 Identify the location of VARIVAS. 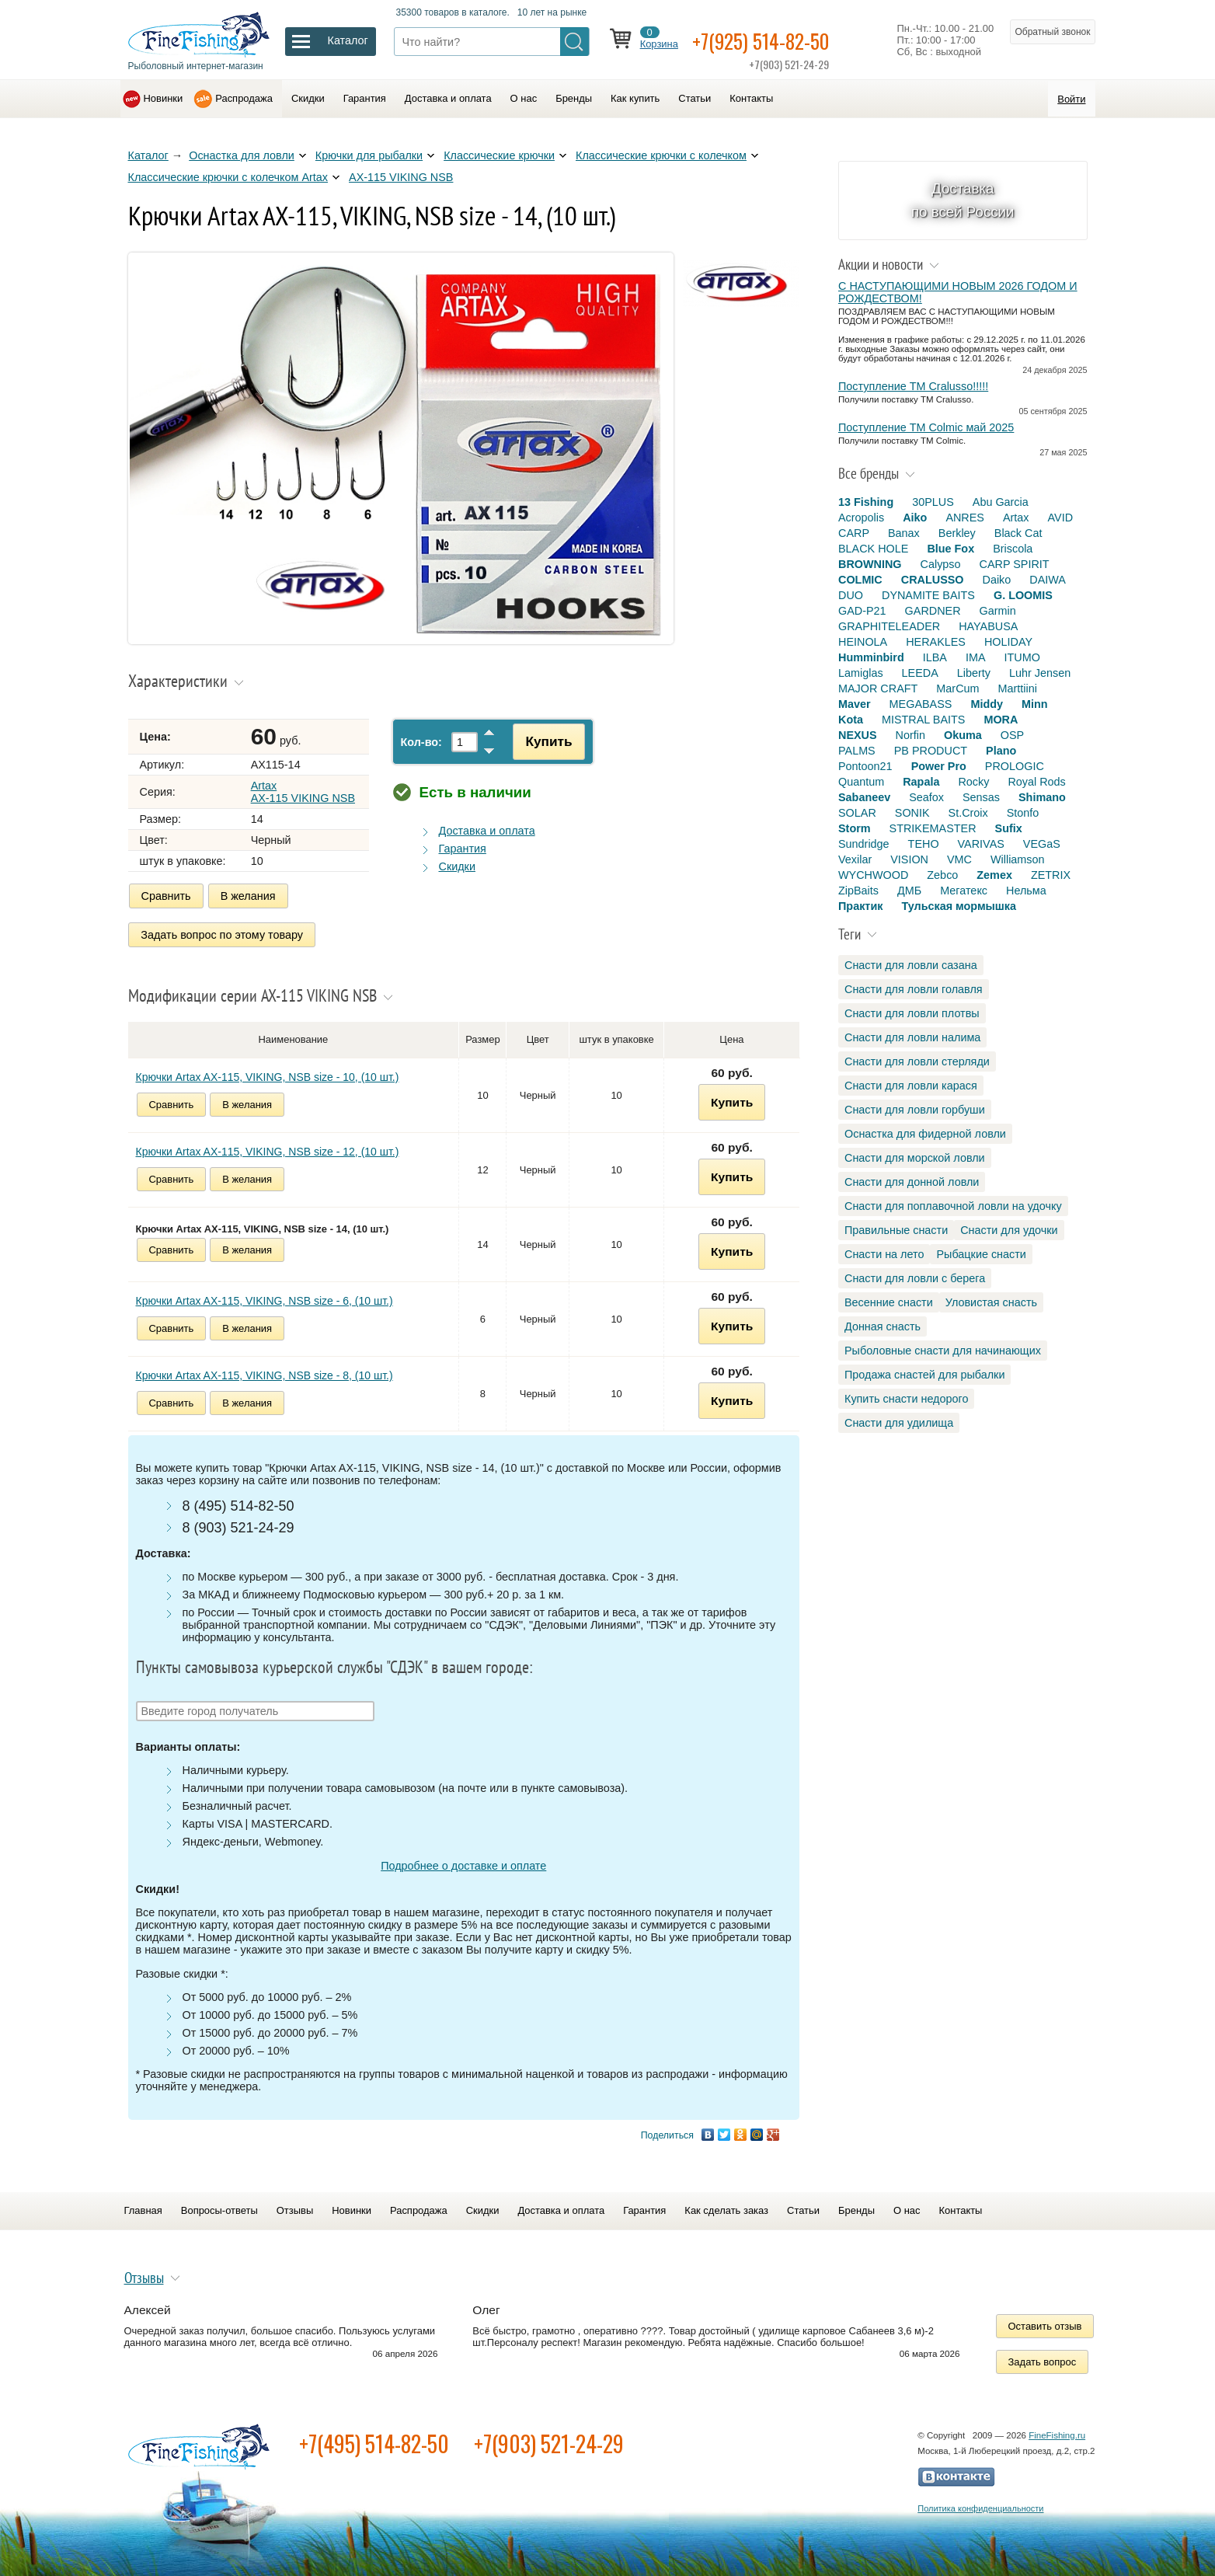
(981, 844).